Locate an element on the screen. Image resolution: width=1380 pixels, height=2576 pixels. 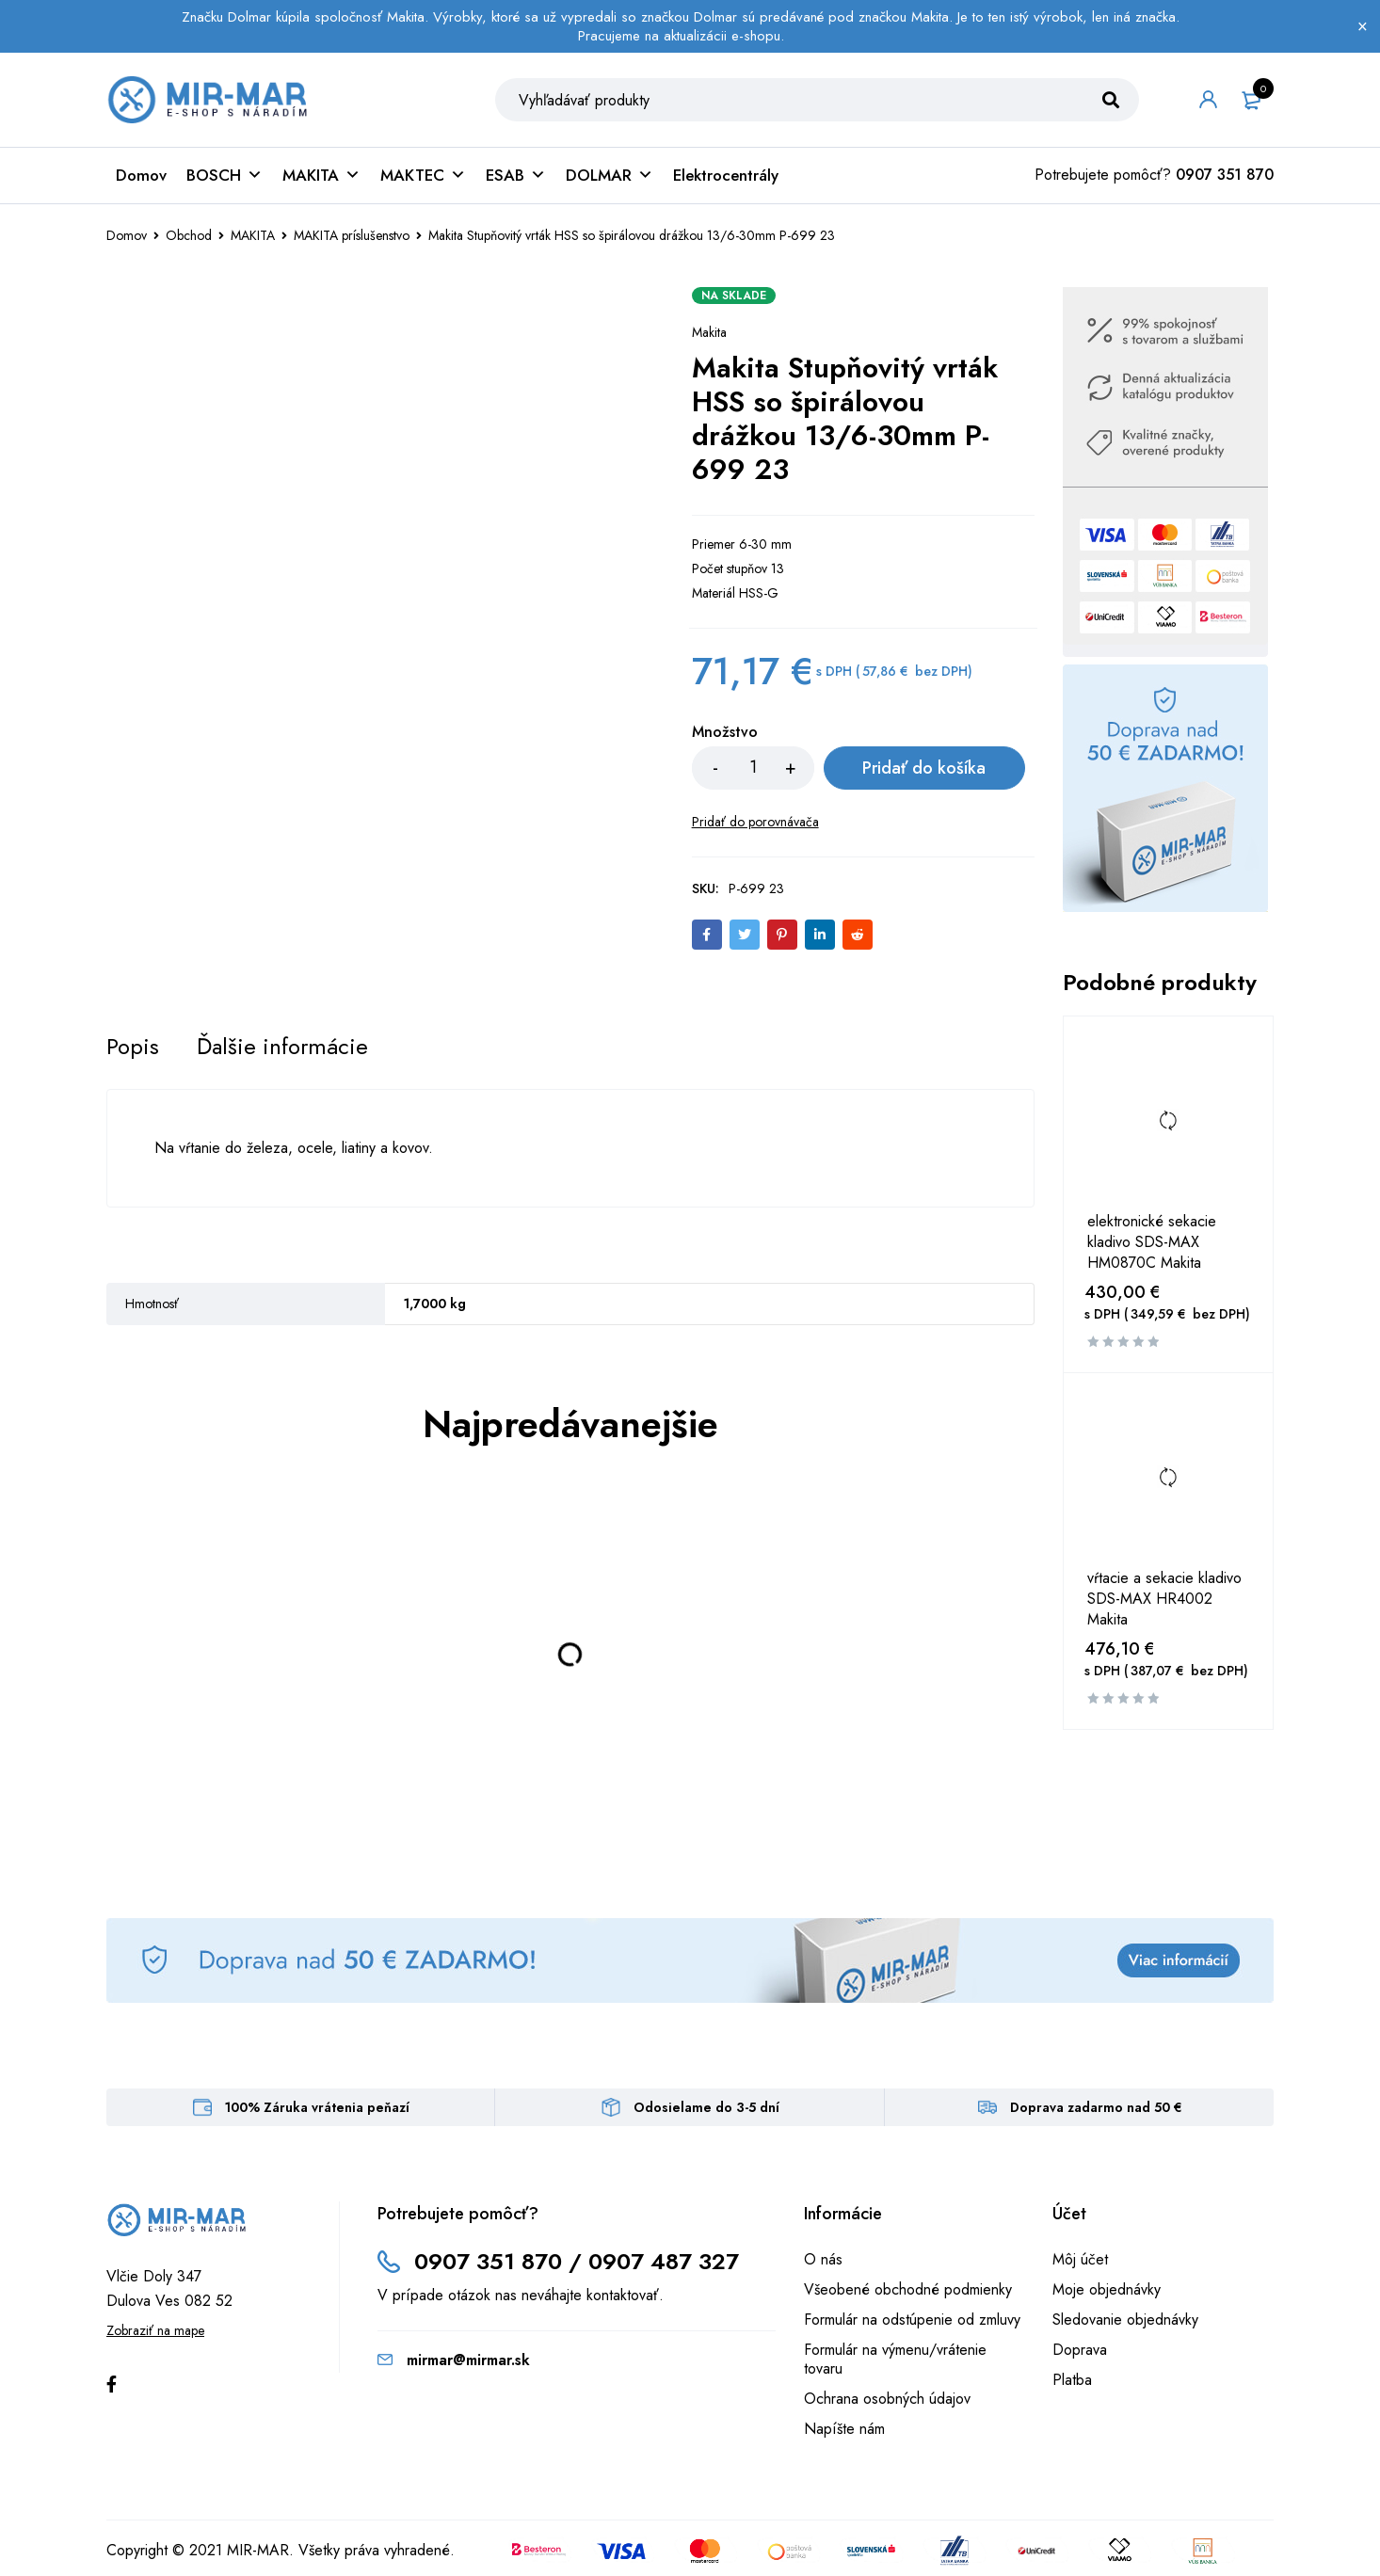
Napíšte nám is located at coordinates (844, 2429).